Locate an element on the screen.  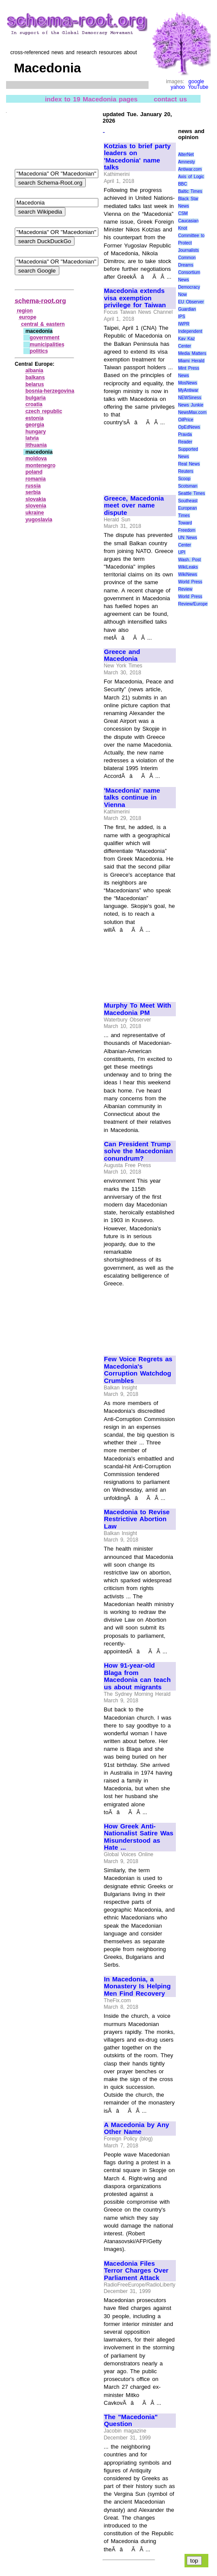
Media Matters is located at coordinates (192, 353).